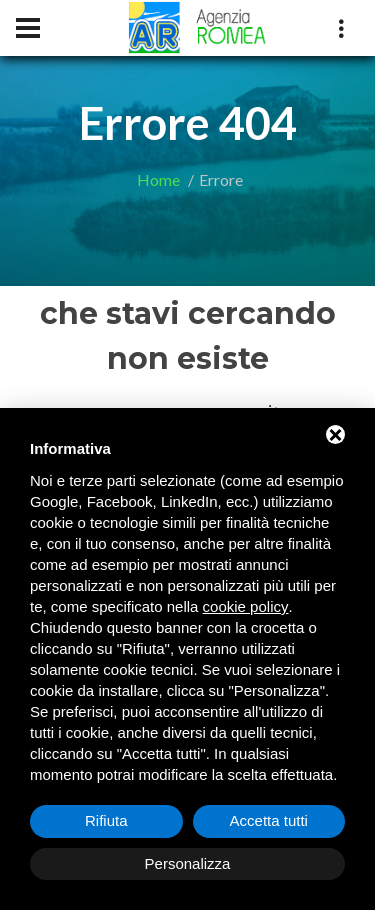  What do you see at coordinates (188, 863) in the screenshot?
I see `Personalizza` at bounding box center [188, 863].